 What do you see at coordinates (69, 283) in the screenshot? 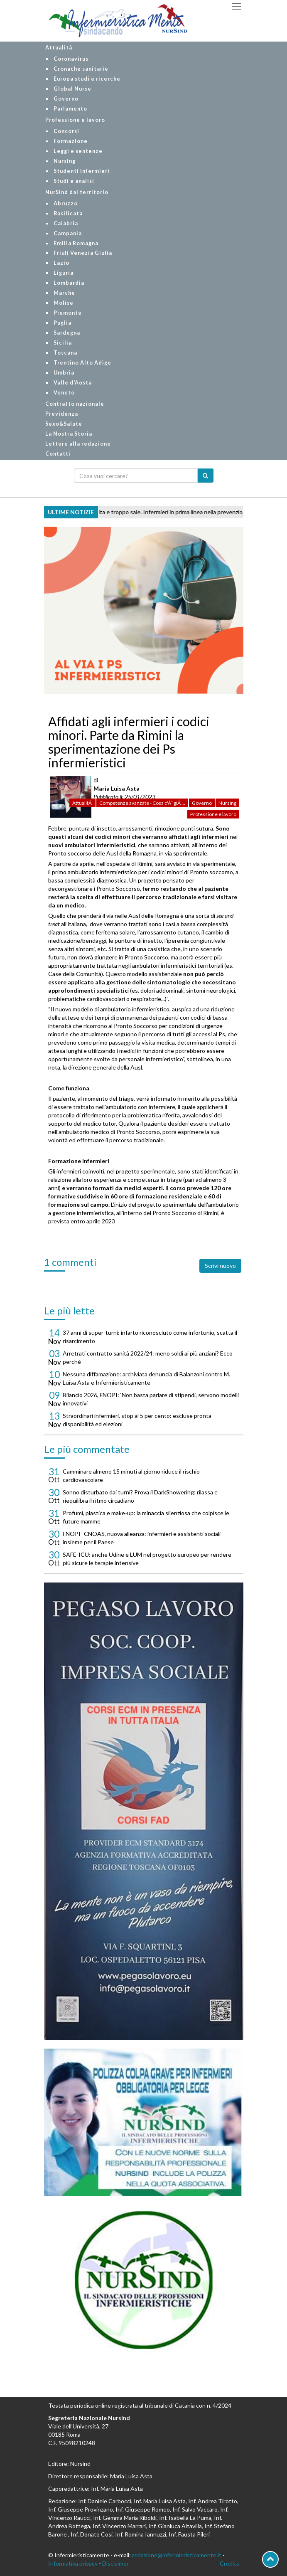
I see `Lombardia` at bounding box center [69, 283].